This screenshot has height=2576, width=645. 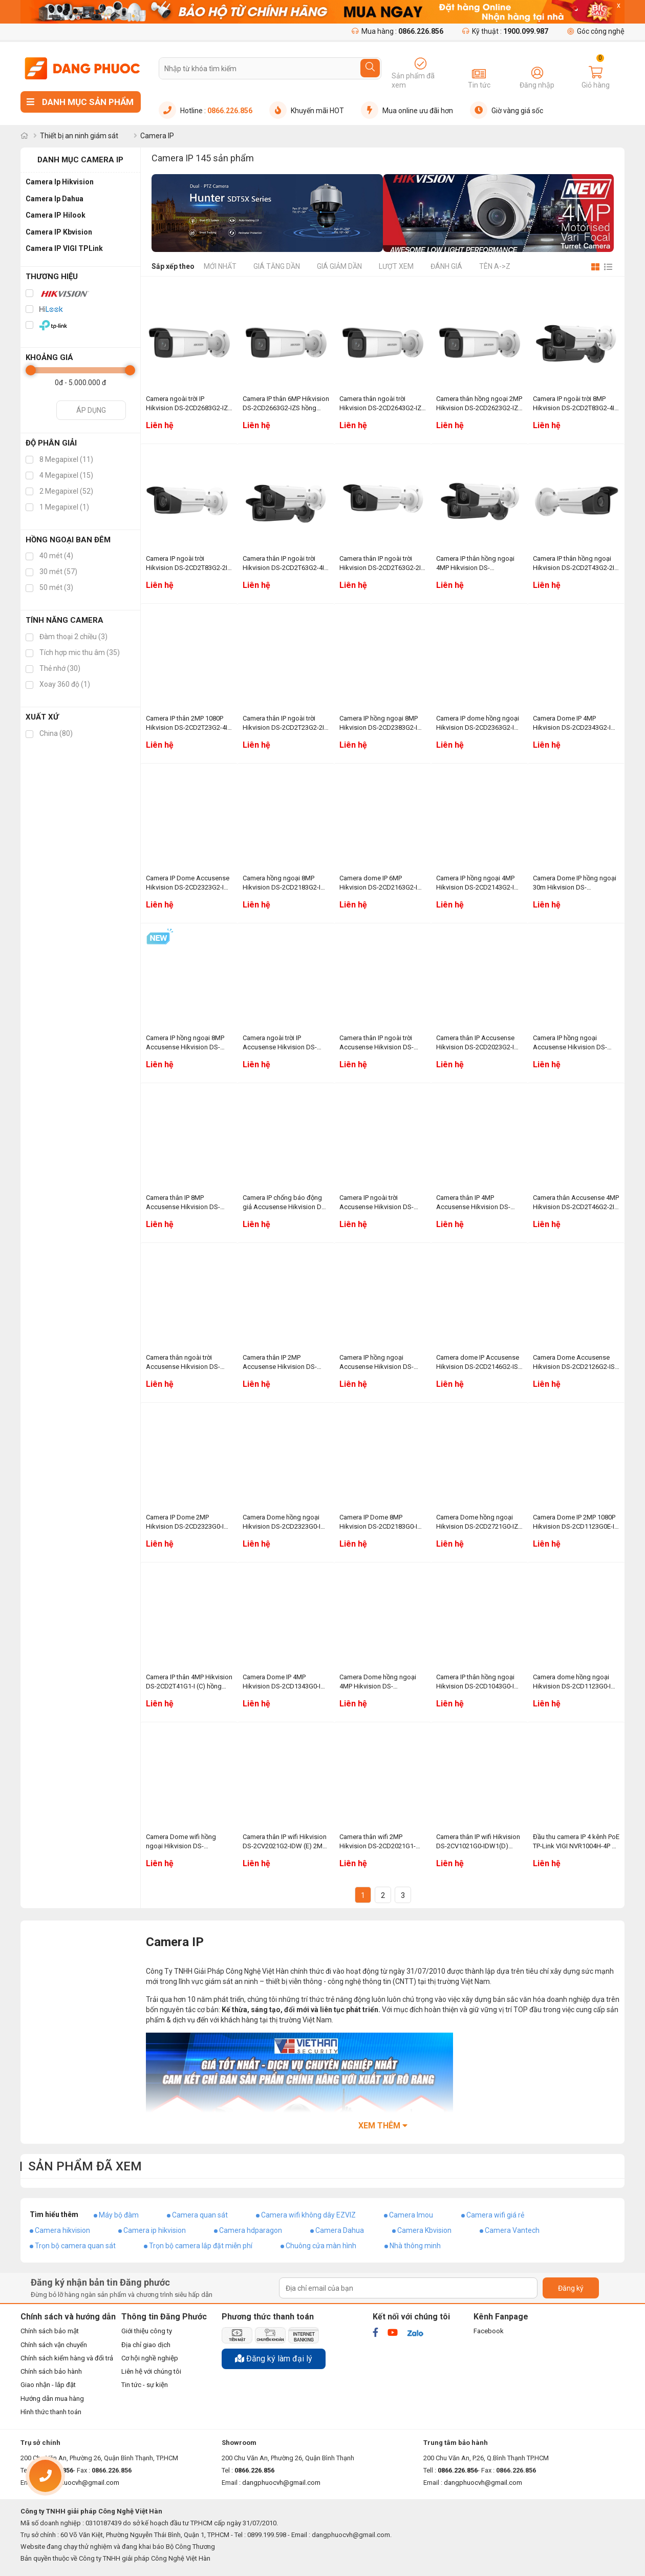 I want to click on Đánh giá, so click(x=446, y=266).